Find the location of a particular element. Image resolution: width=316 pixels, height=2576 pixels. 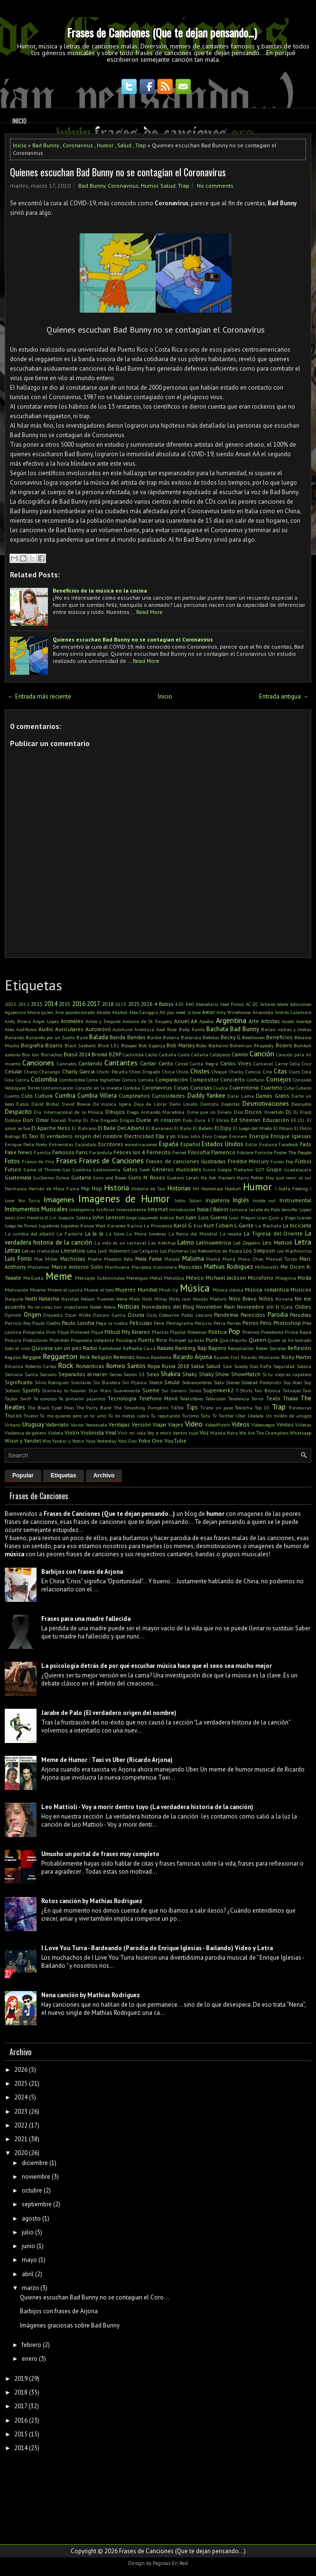

Alex Caniggia is located at coordinates (143, 1012).